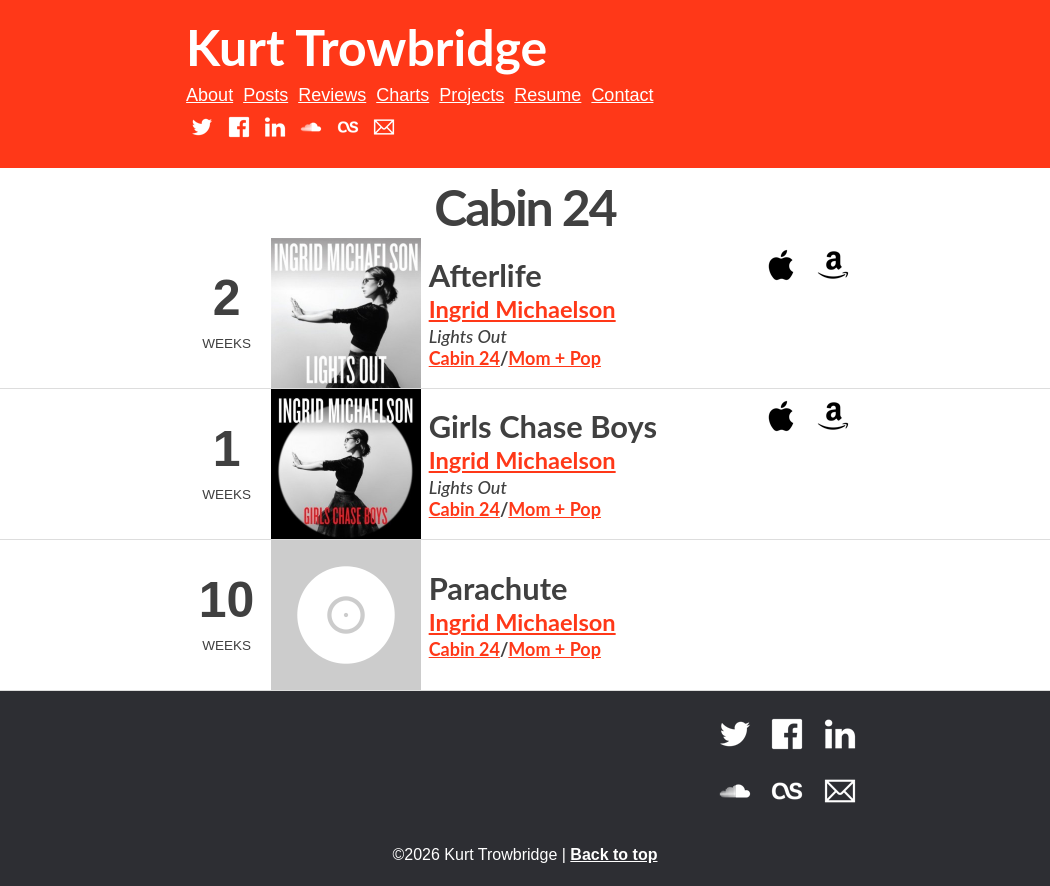 Image resolution: width=1050 pixels, height=886 pixels. Describe the element at coordinates (265, 95) in the screenshot. I see `Posts` at that location.